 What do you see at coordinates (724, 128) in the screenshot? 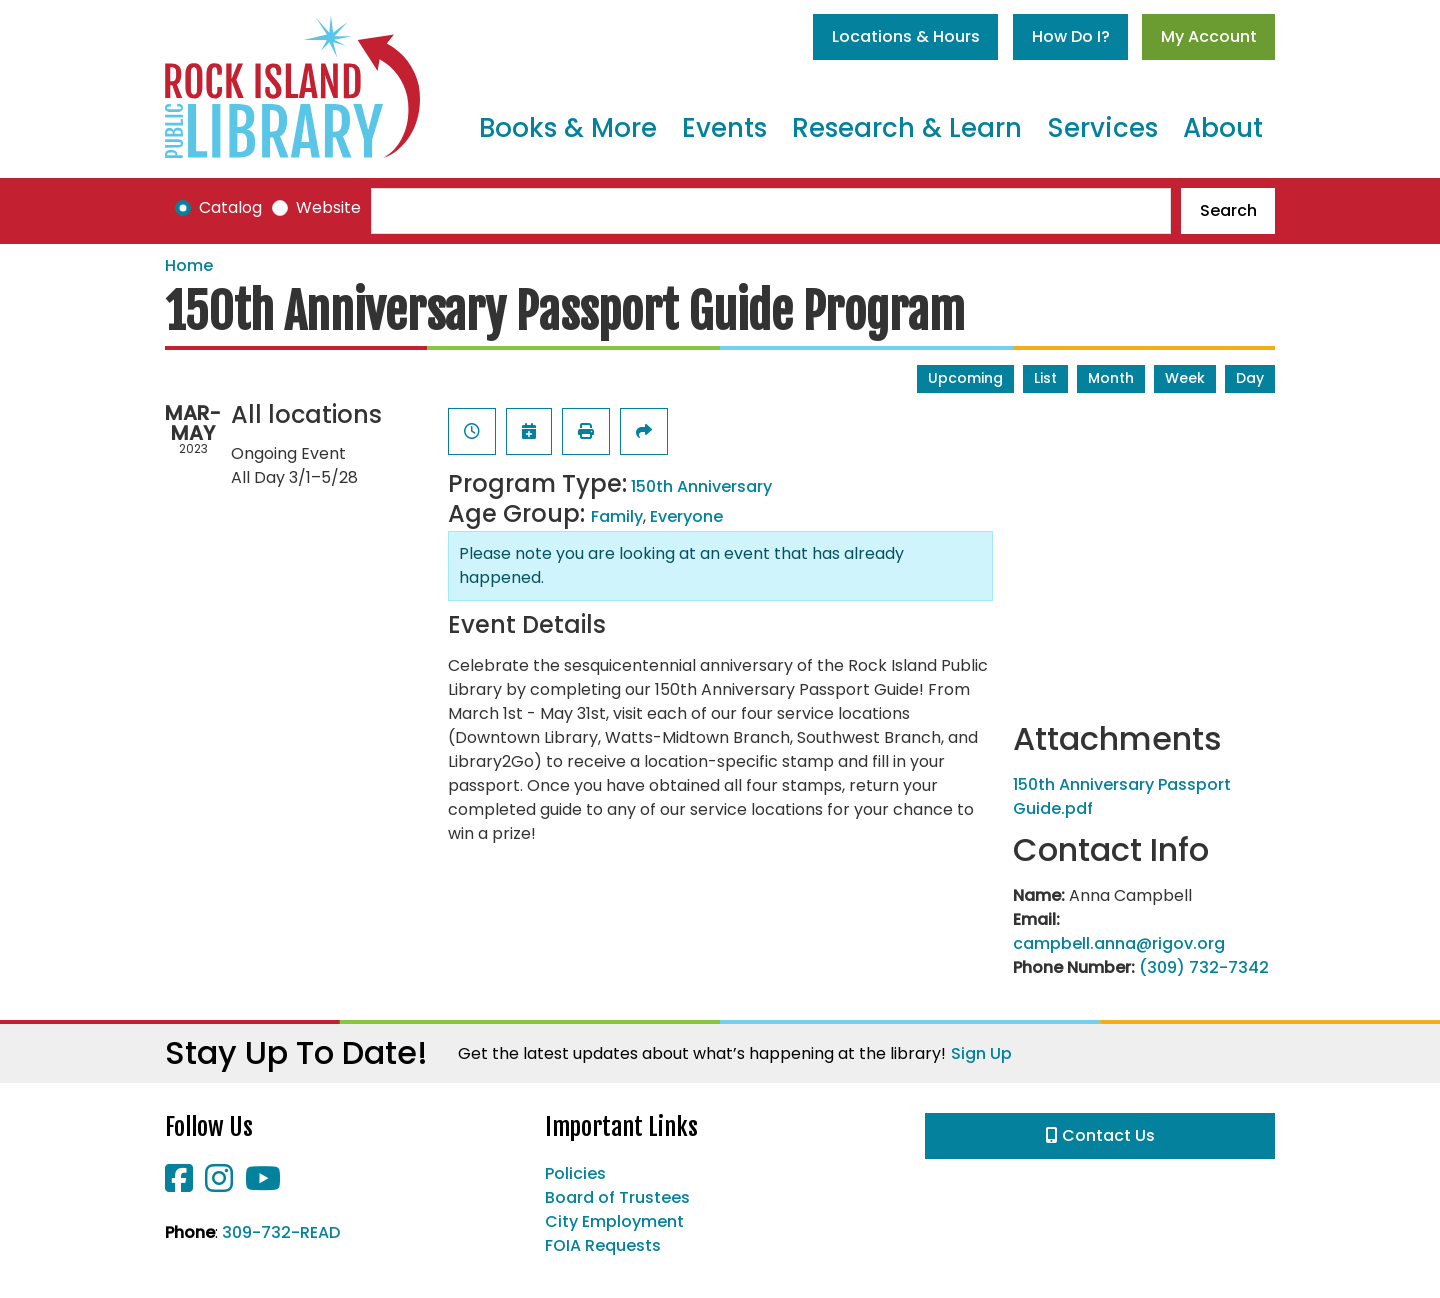
I see `Events [menuitem]` at bounding box center [724, 128].